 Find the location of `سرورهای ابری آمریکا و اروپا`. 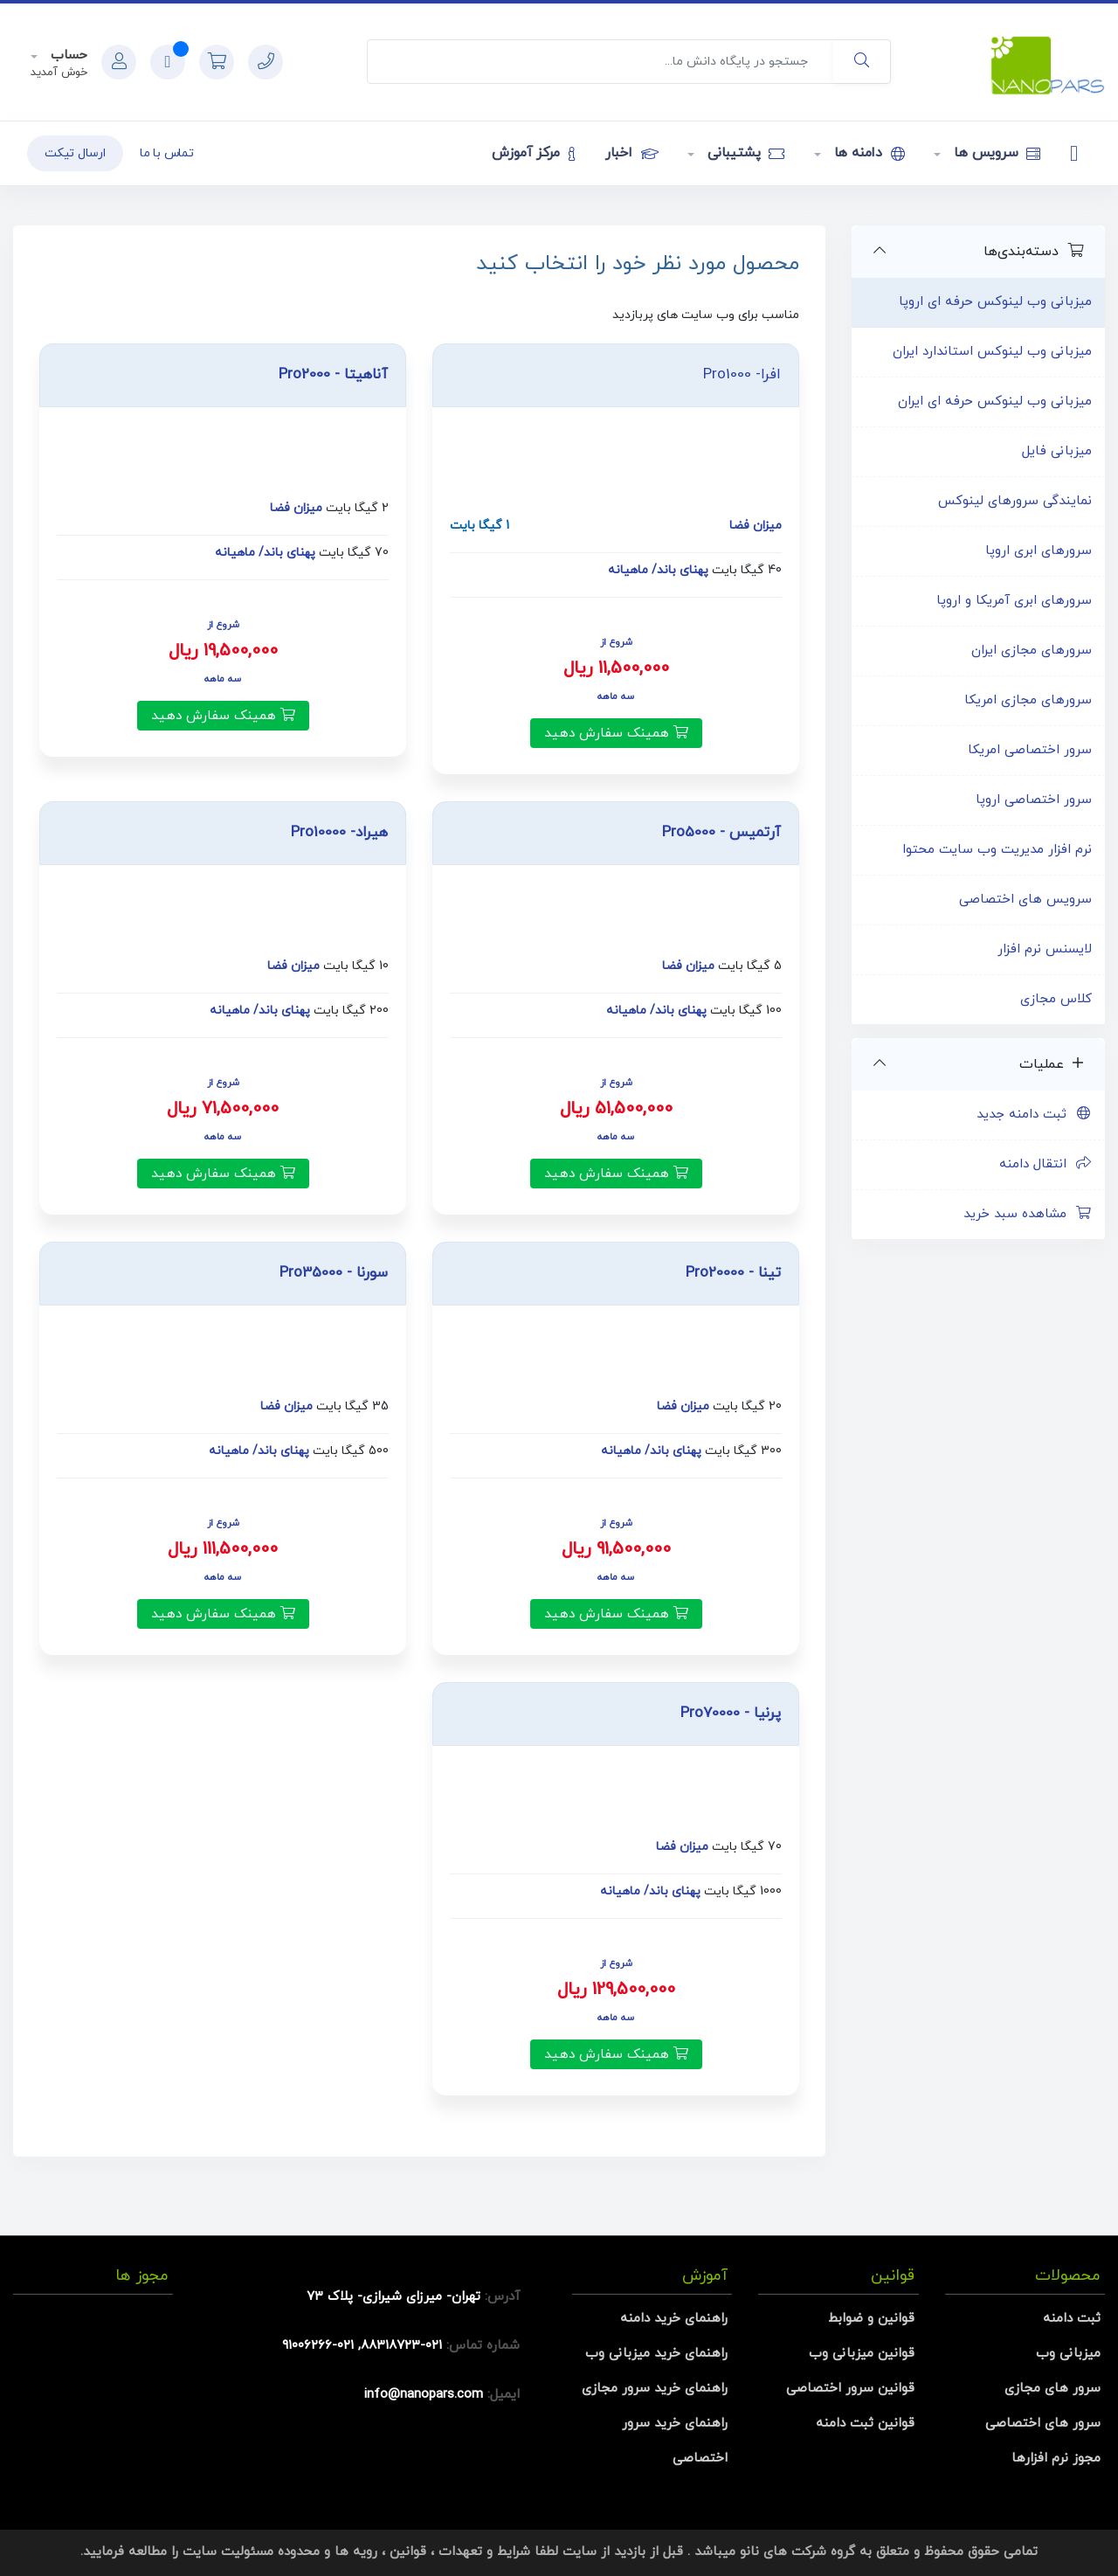

سرورهای ابری آمریکا و اروپا is located at coordinates (1014, 601).